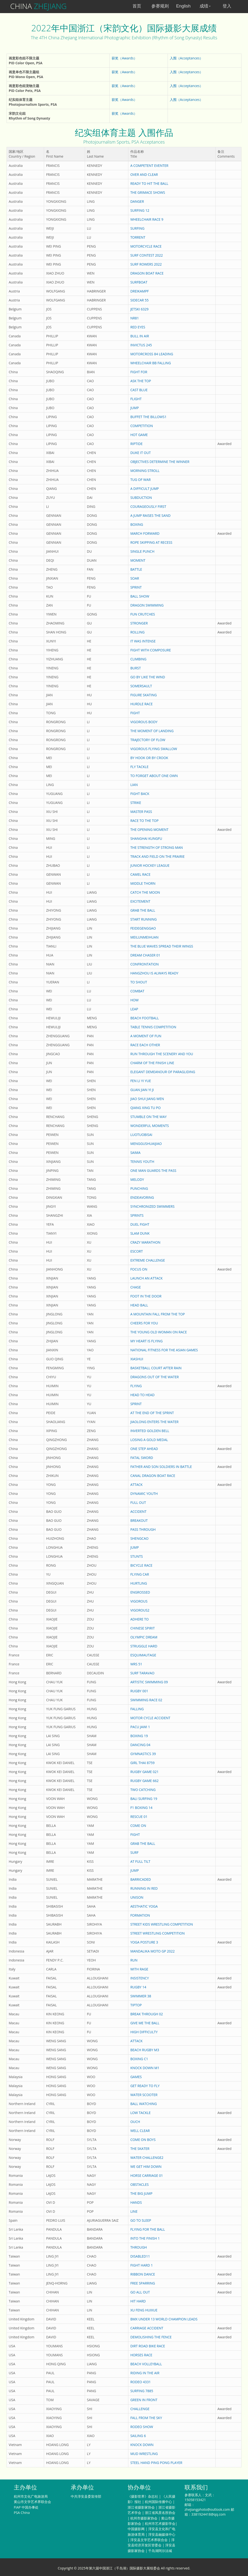 Image resolution: width=248 pixels, height=2576 pixels. Describe the element at coordinates (139, 1969) in the screenshot. I see `WITH RAGE` at that location.